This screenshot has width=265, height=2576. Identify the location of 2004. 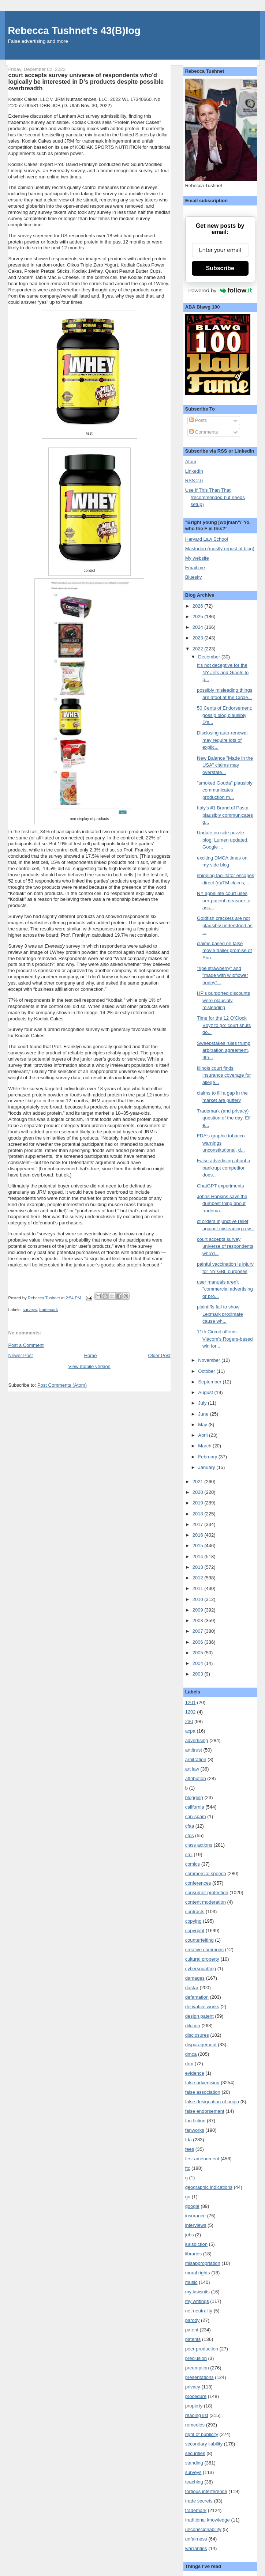
(199, 1663).